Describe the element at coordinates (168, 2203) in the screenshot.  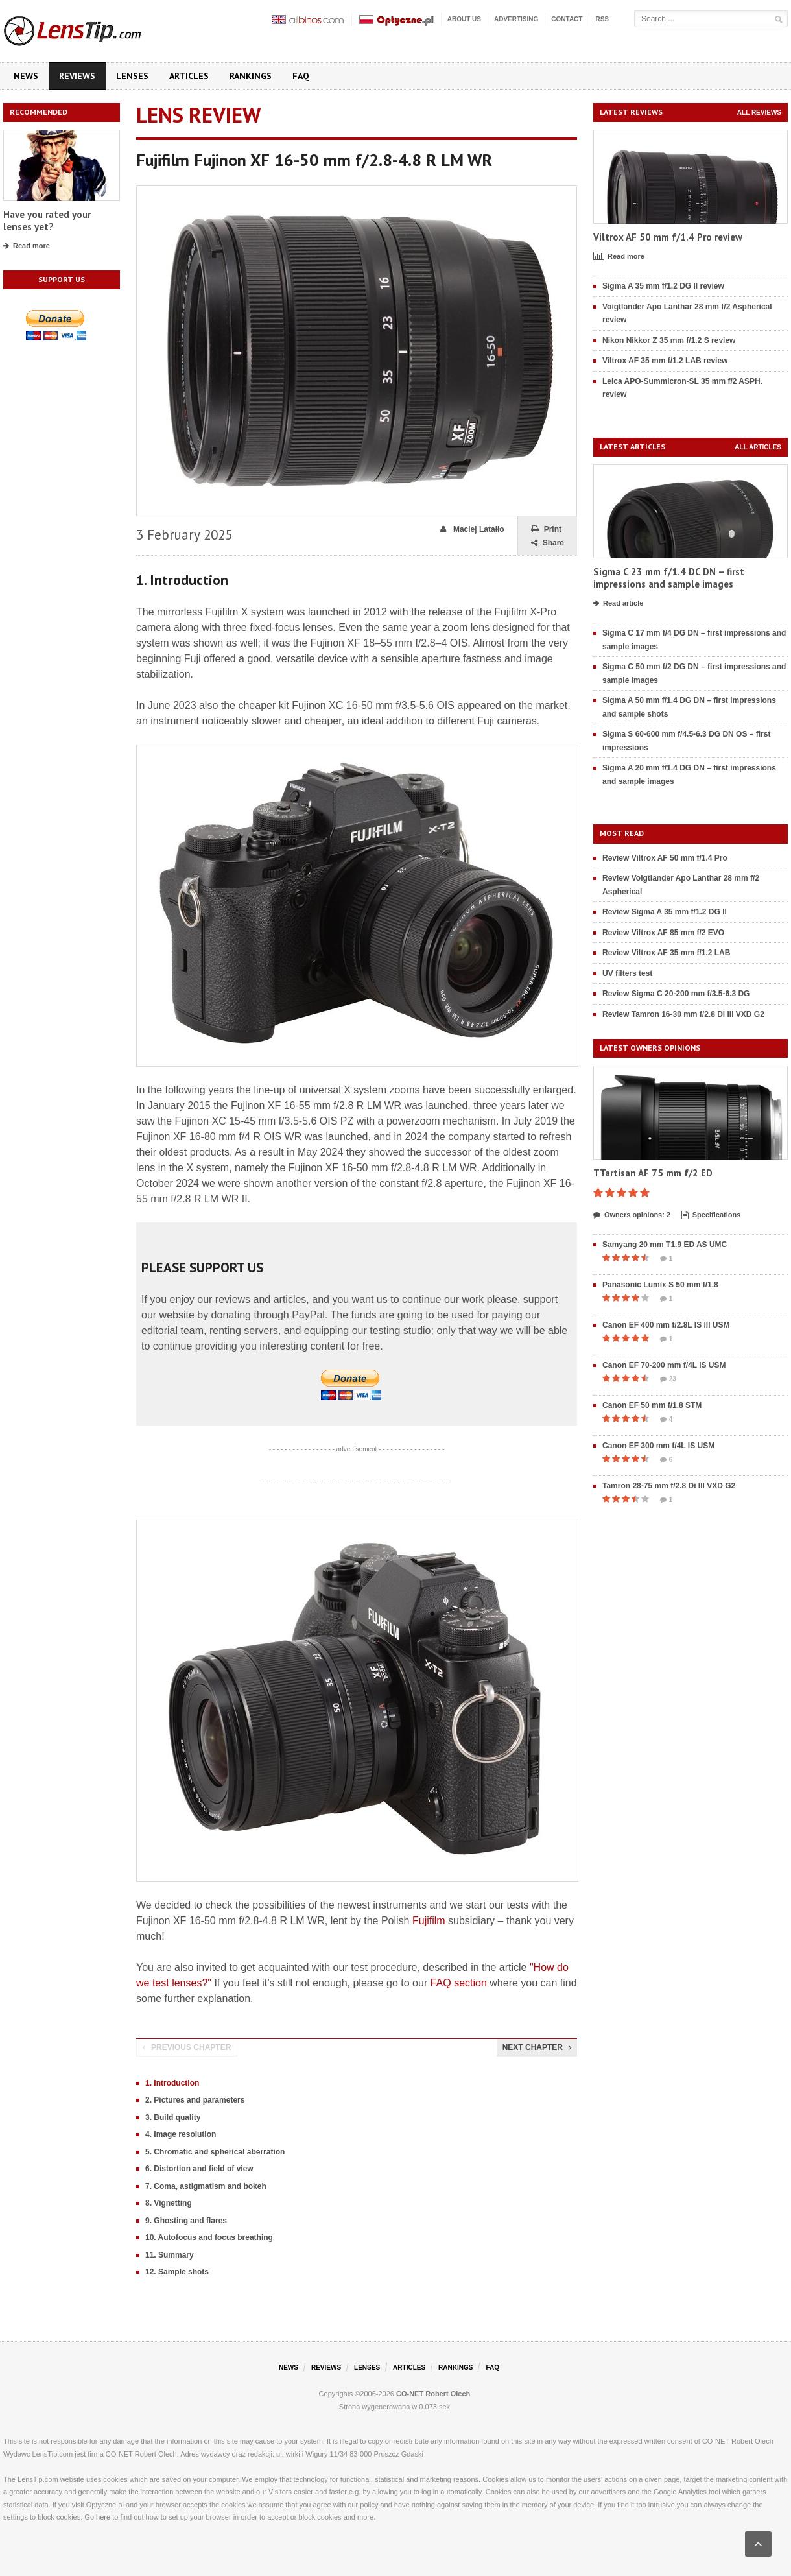
I see `8. Vignetting` at that location.